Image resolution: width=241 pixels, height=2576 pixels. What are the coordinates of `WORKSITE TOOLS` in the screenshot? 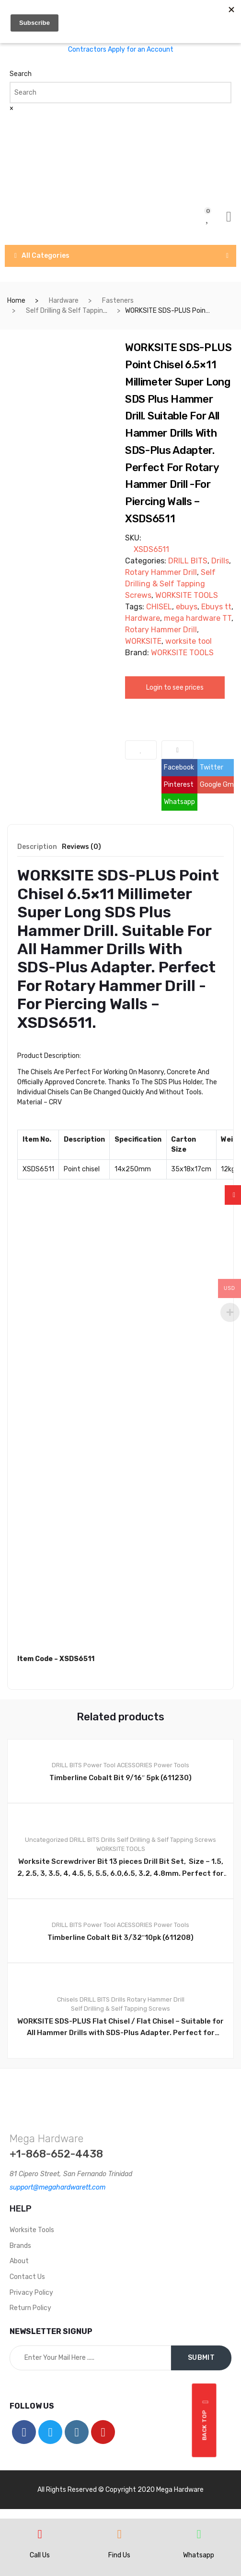 It's located at (186, 595).